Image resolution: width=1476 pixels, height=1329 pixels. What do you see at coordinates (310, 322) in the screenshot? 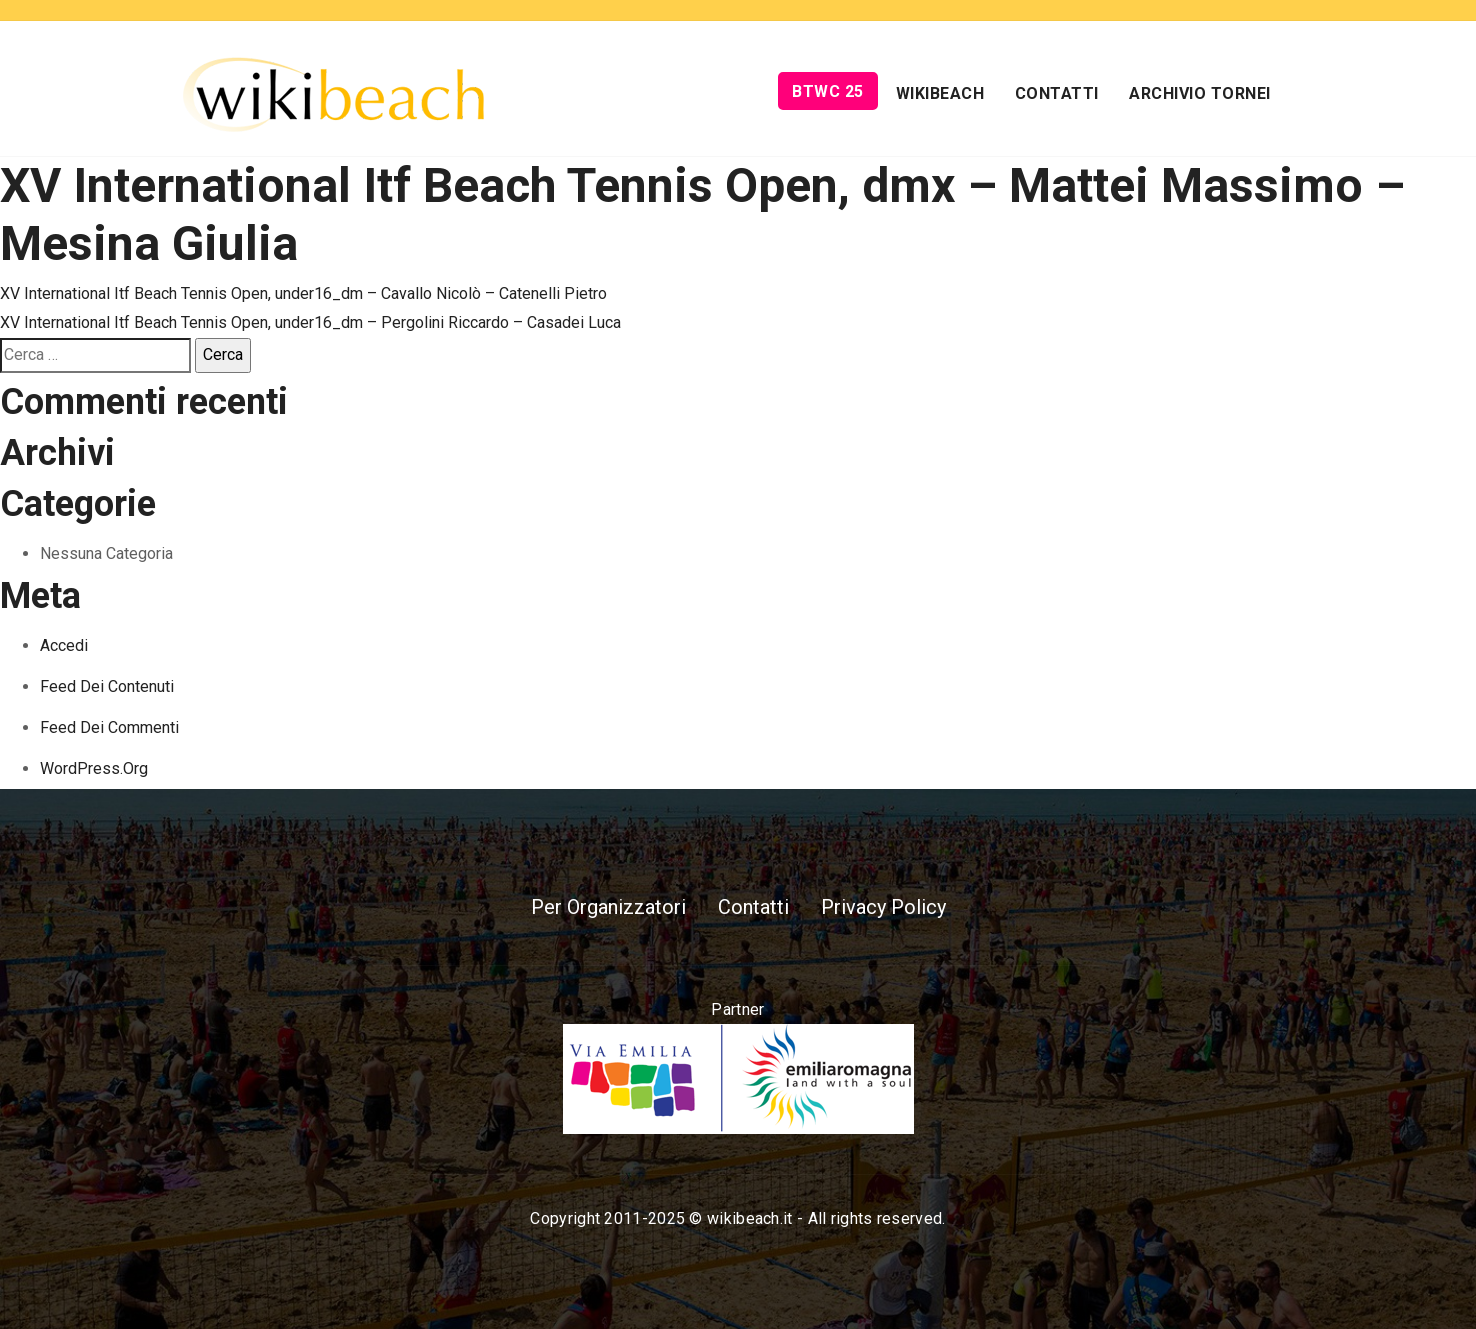
I see `XV International Itf Beach Tennis Open, under16_dm – Pergolini Riccardo – Casadei Luca` at bounding box center [310, 322].